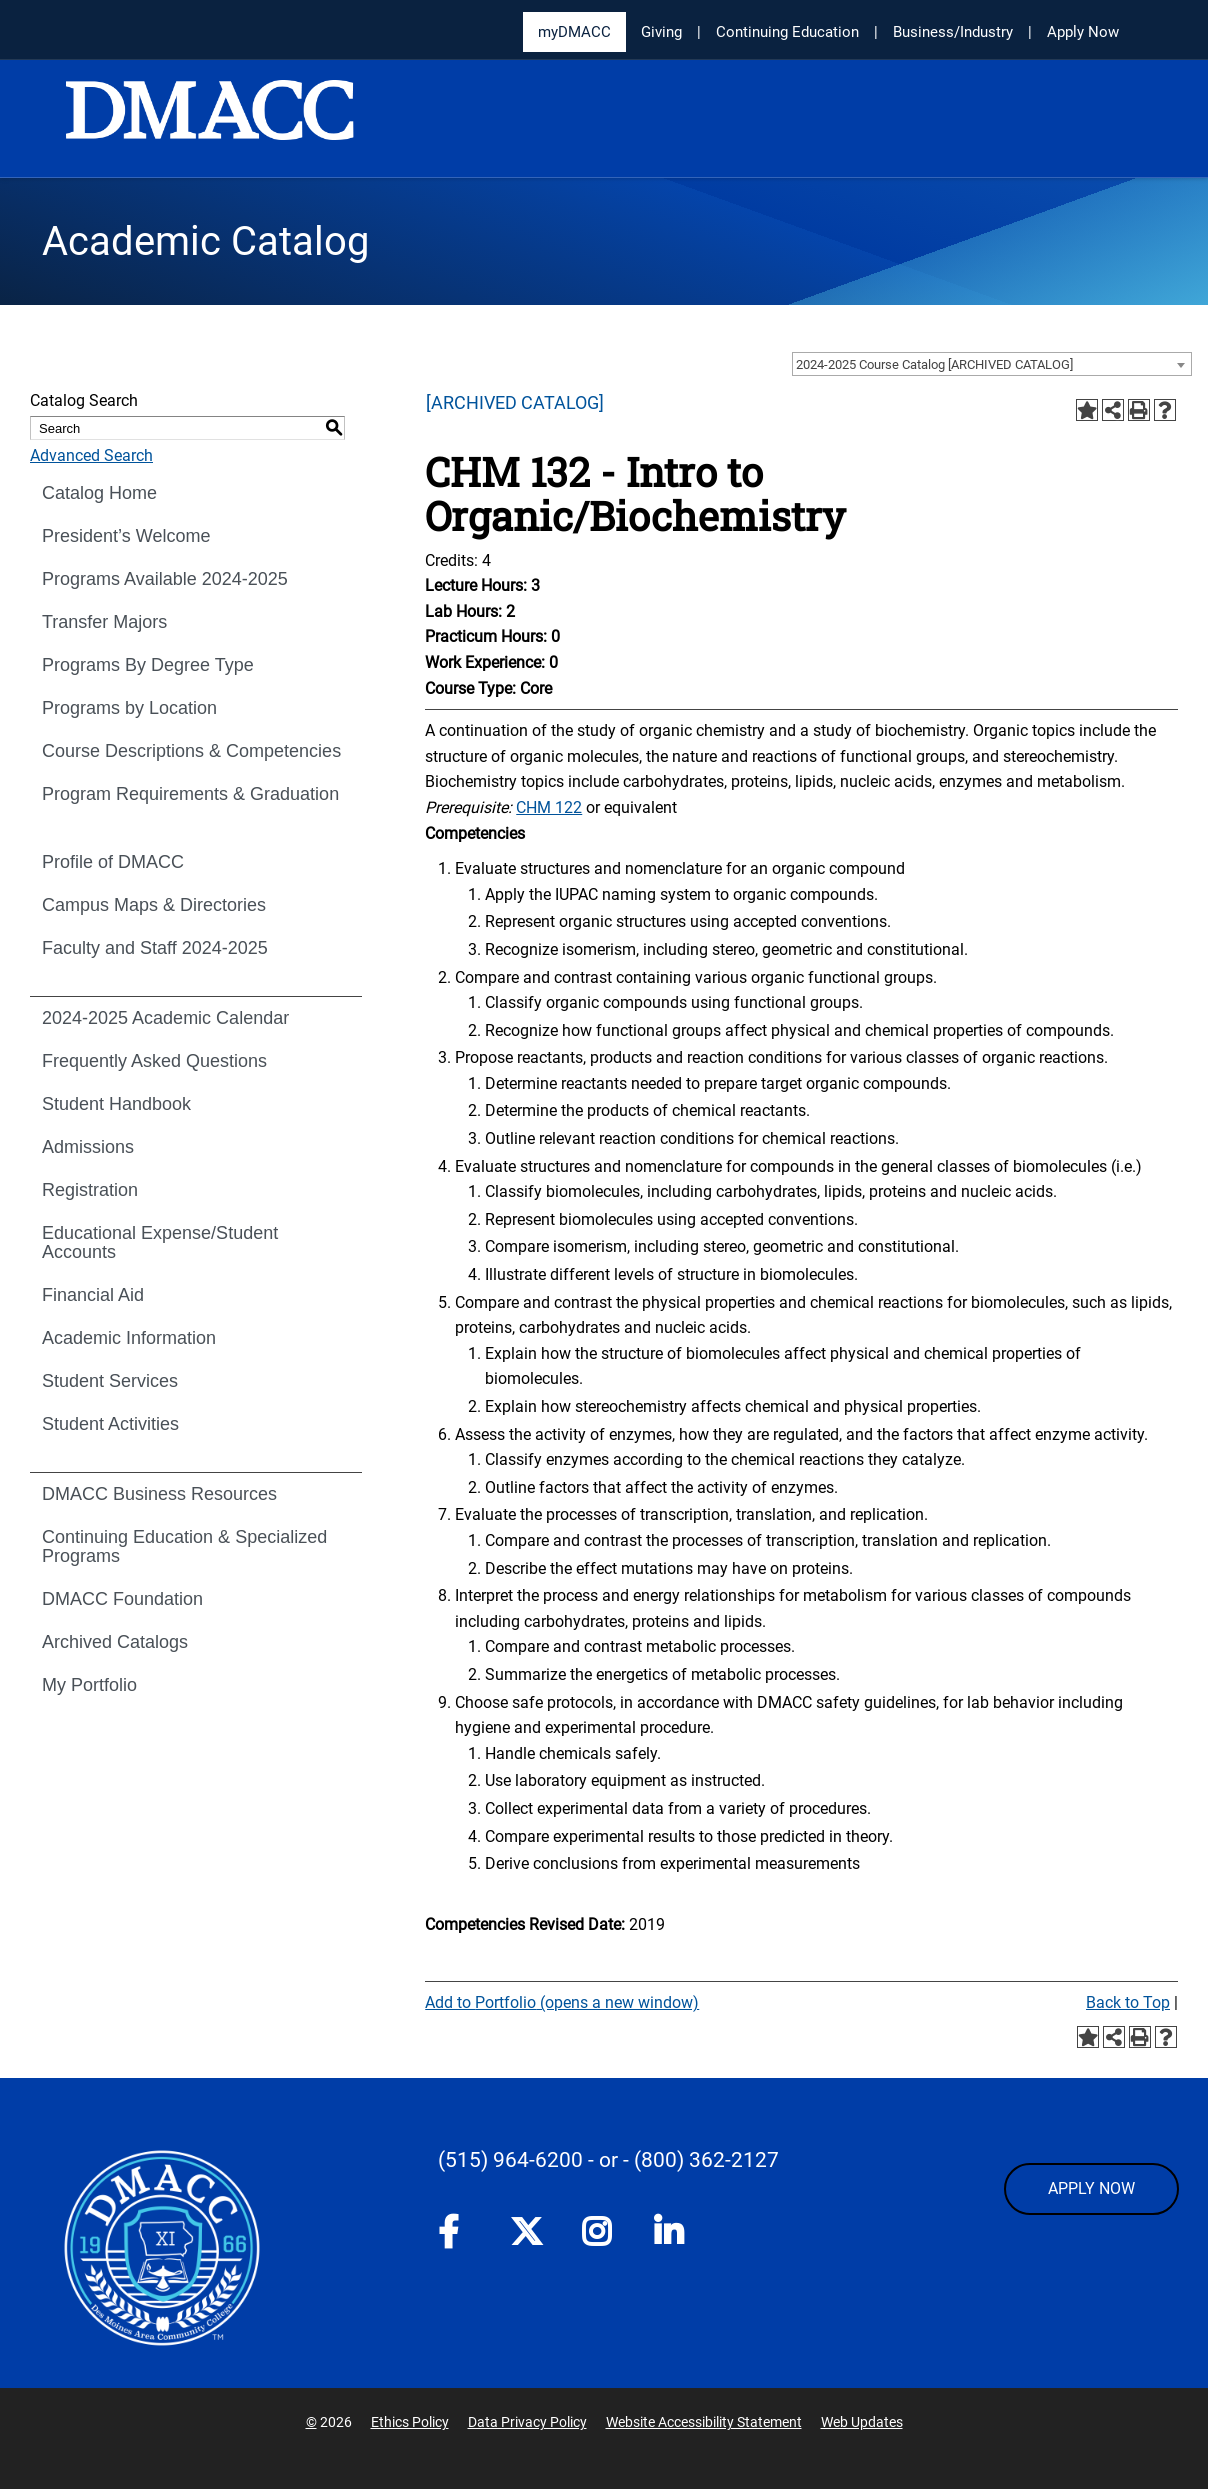 The image size is (1208, 2489). Describe the element at coordinates (110, 1424) in the screenshot. I see `Student Activities` at that location.